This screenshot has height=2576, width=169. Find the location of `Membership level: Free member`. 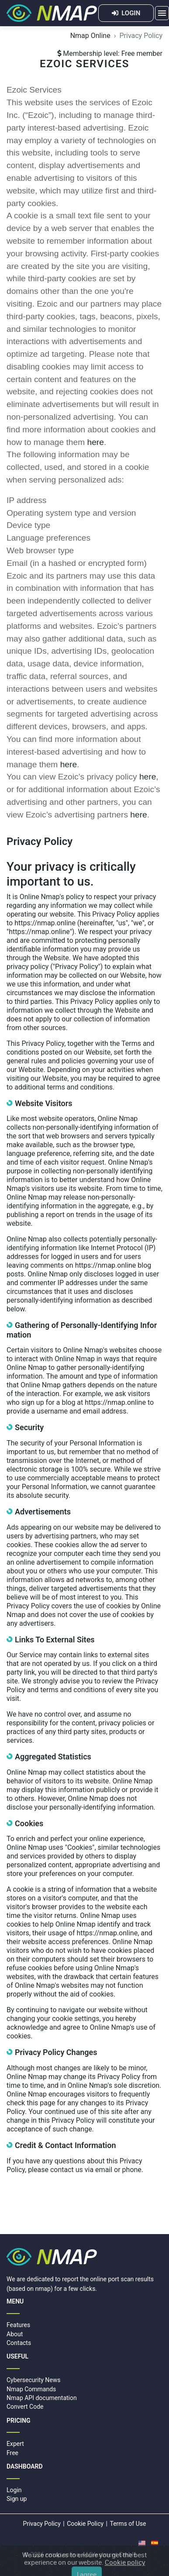

Membership level: Free member is located at coordinates (109, 53).